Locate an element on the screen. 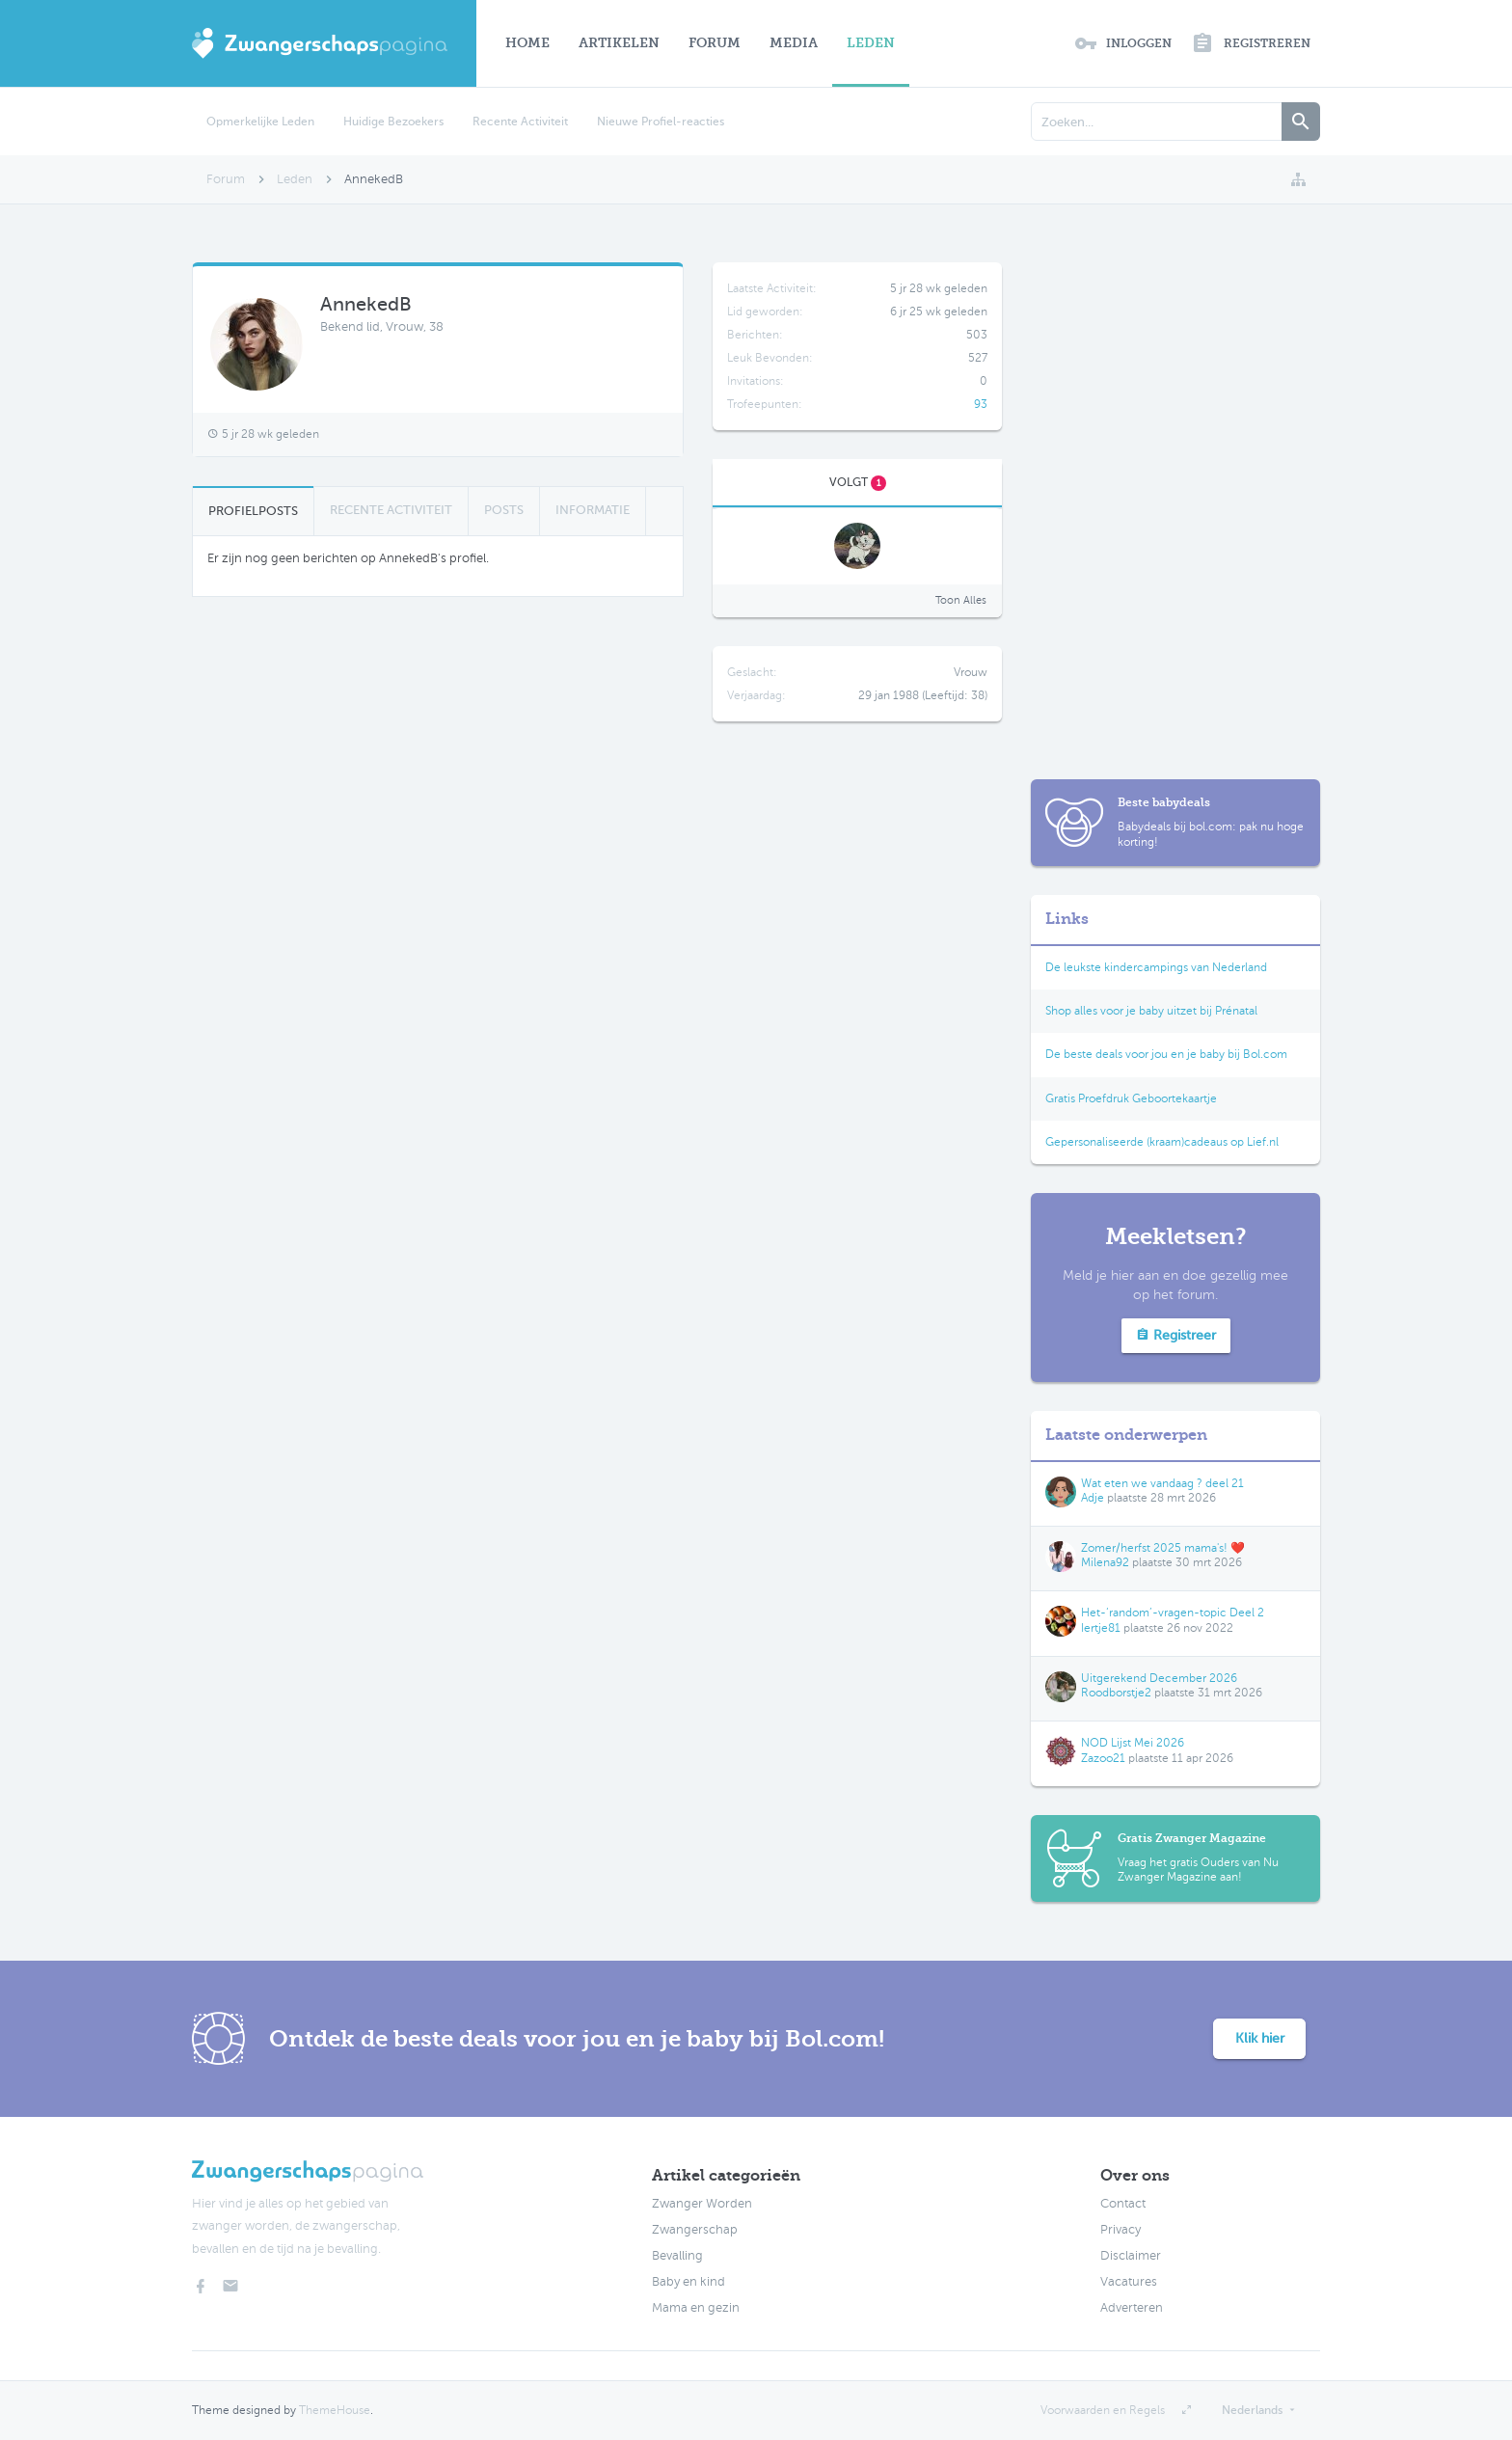 Image resolution: width=1512 pixels, height=2440 pixels. Gratis Proefdruk Geboortekaartje is located at coordinates (1131, 1098).